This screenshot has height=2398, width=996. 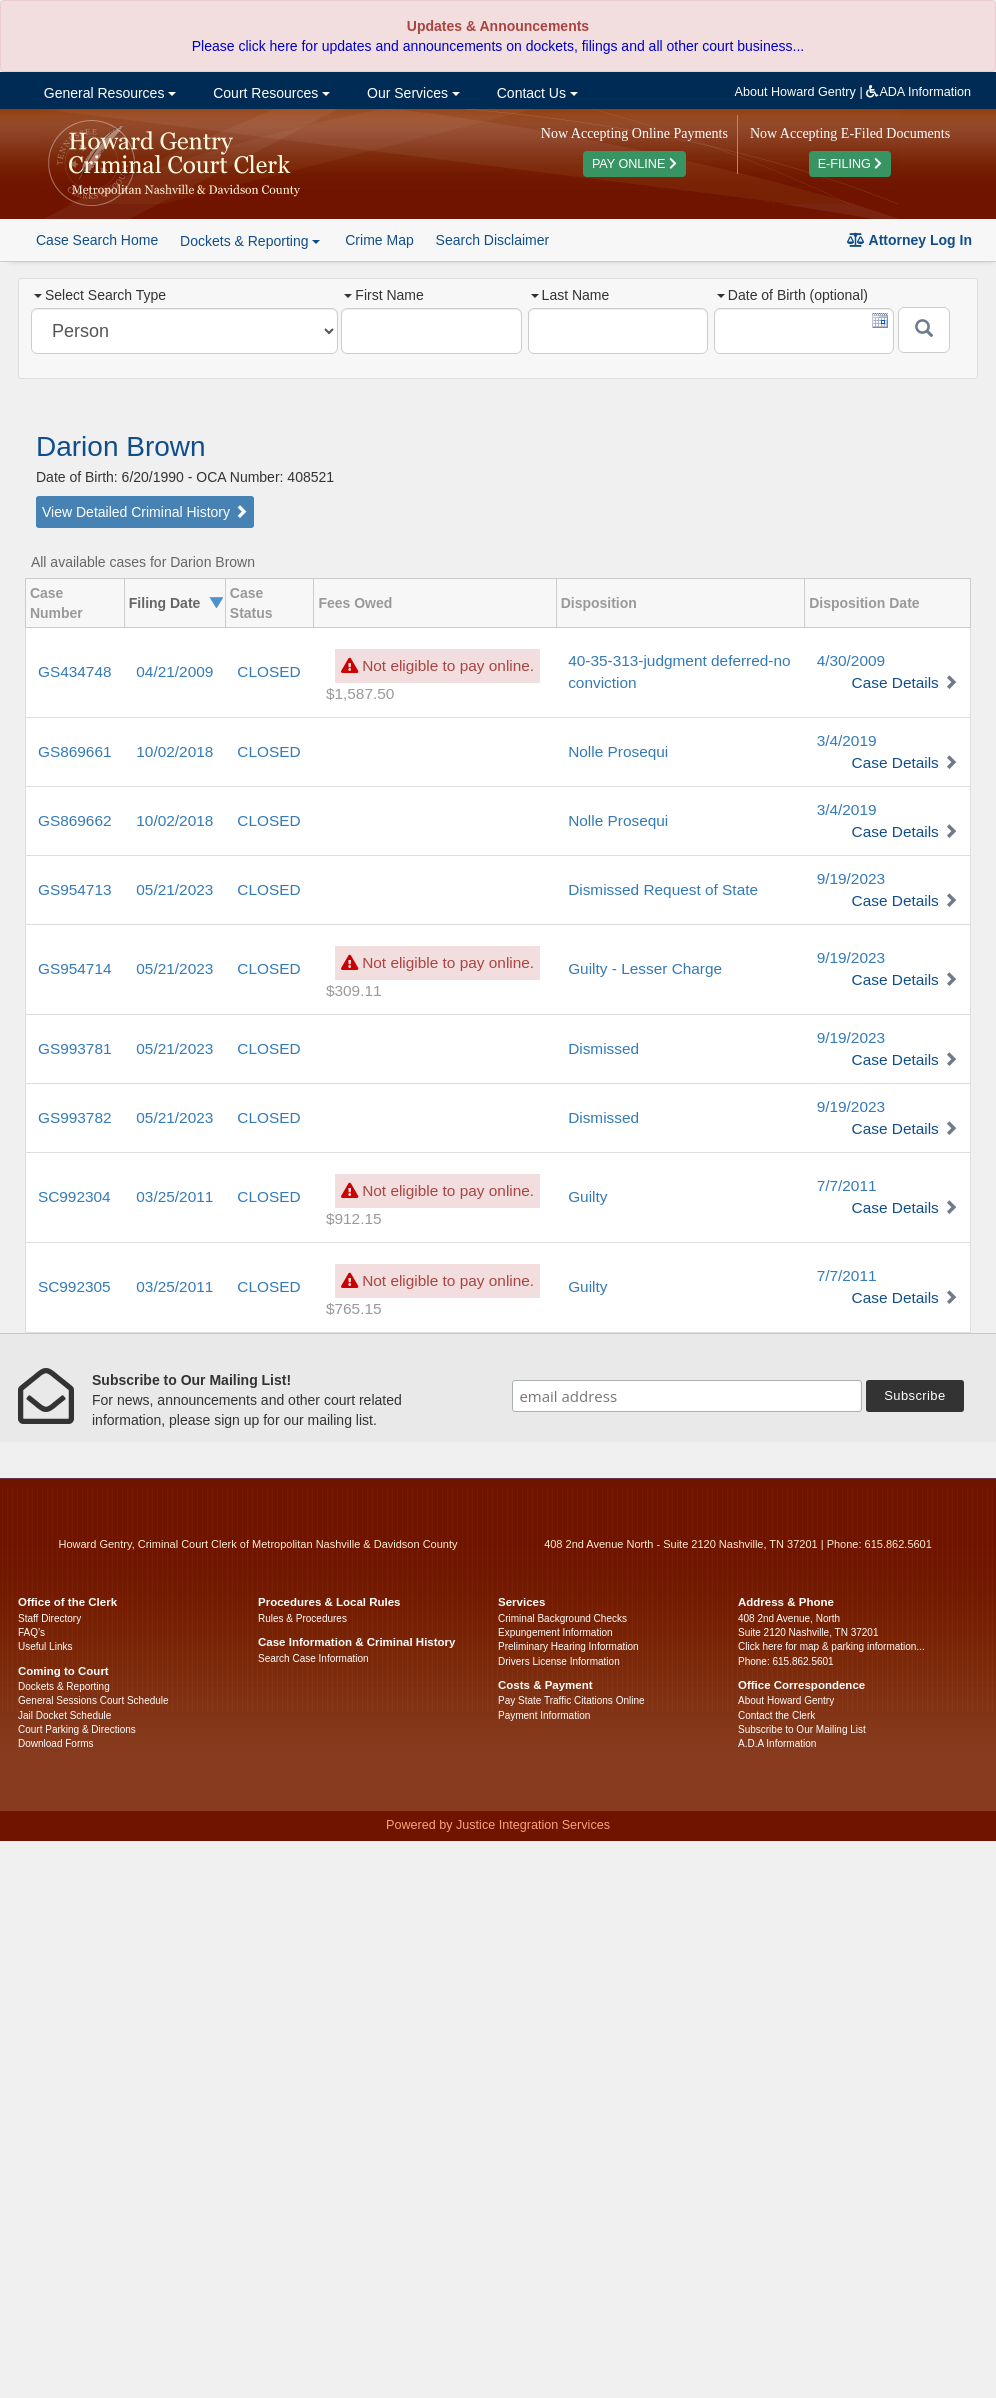 I want to click on Dismissed Request of State, so click(x=663, y=889).